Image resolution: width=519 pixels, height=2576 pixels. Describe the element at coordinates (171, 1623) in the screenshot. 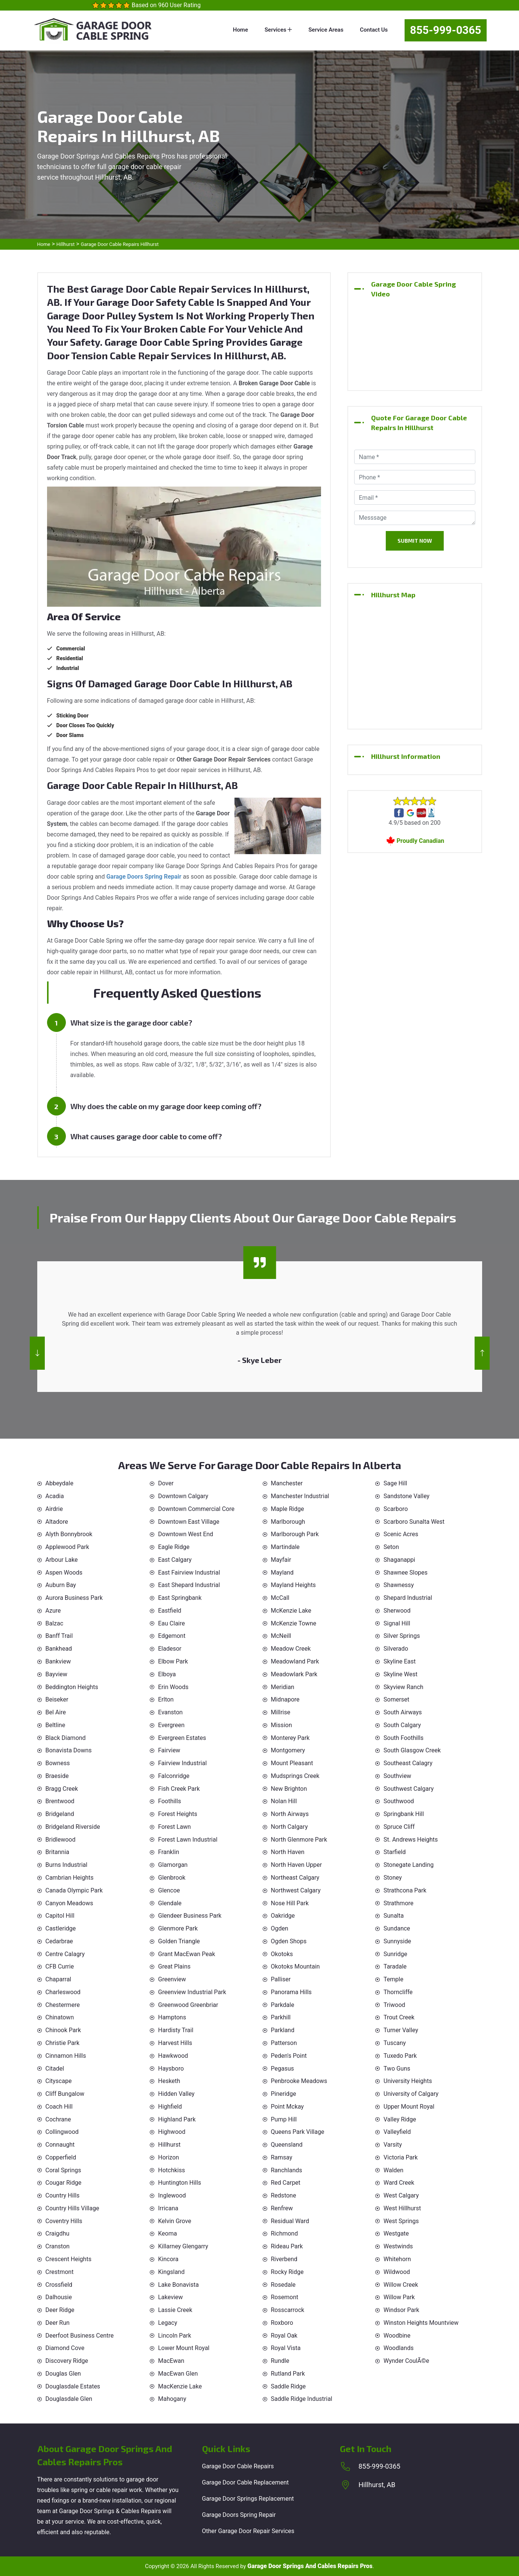

I see `Eau Claire` at that location.